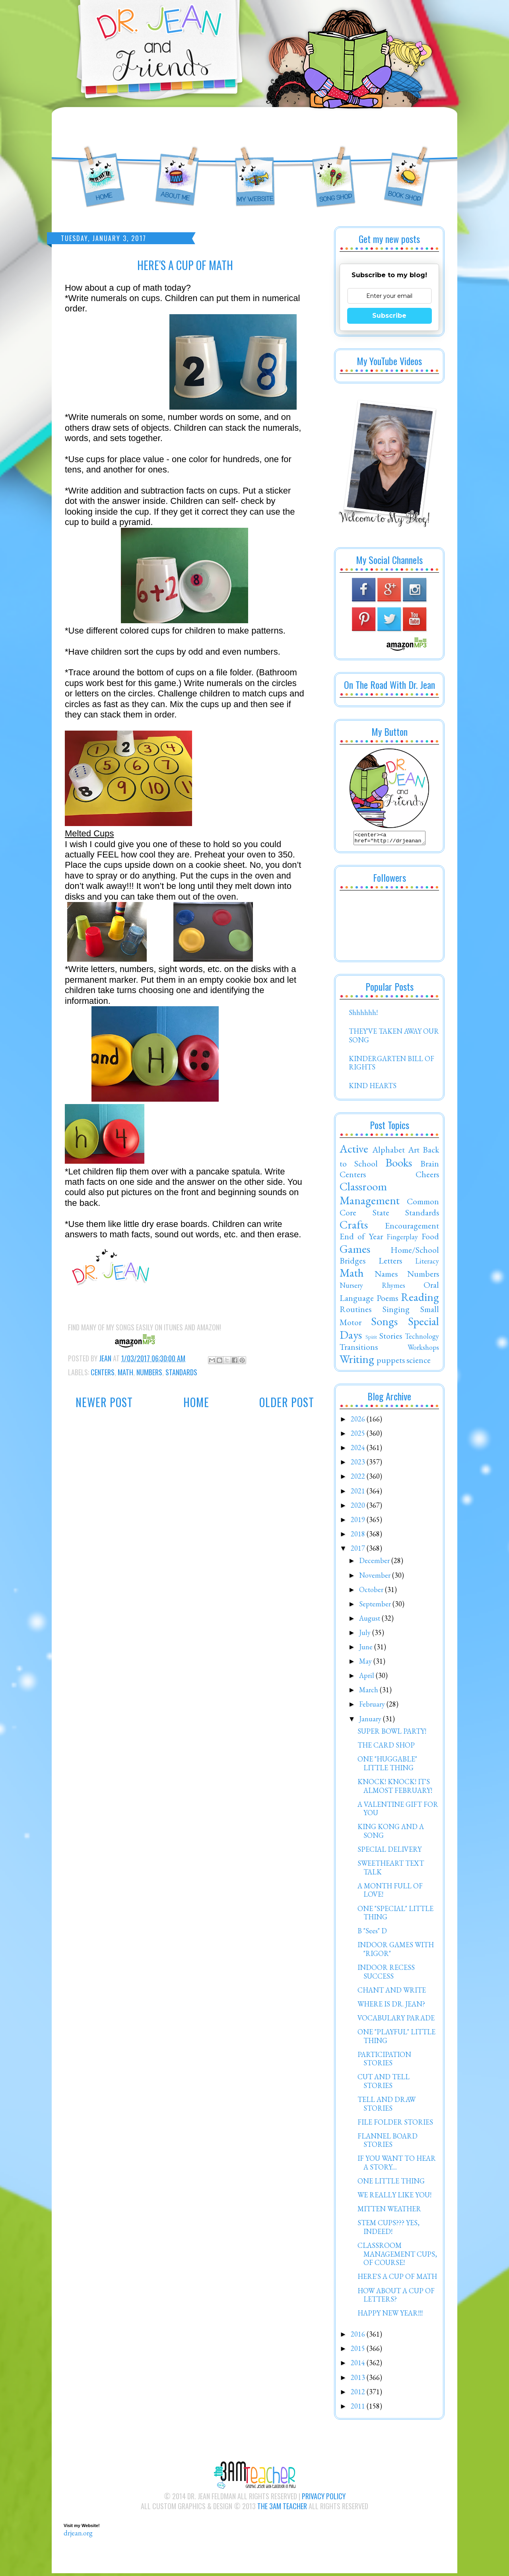 The image size is (509, 2576). I want to click on WE REALLY LIKE YOU!, so click(394, 2197).